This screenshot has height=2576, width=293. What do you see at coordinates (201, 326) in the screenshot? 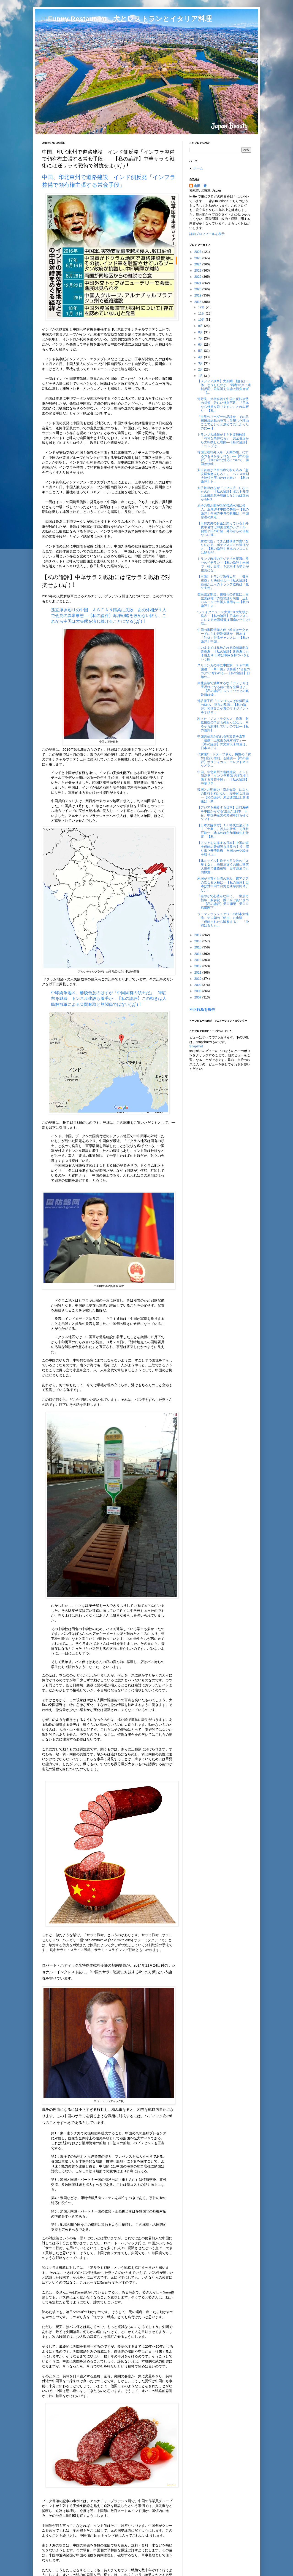
I see `9月` at bounding box center [201, 326].